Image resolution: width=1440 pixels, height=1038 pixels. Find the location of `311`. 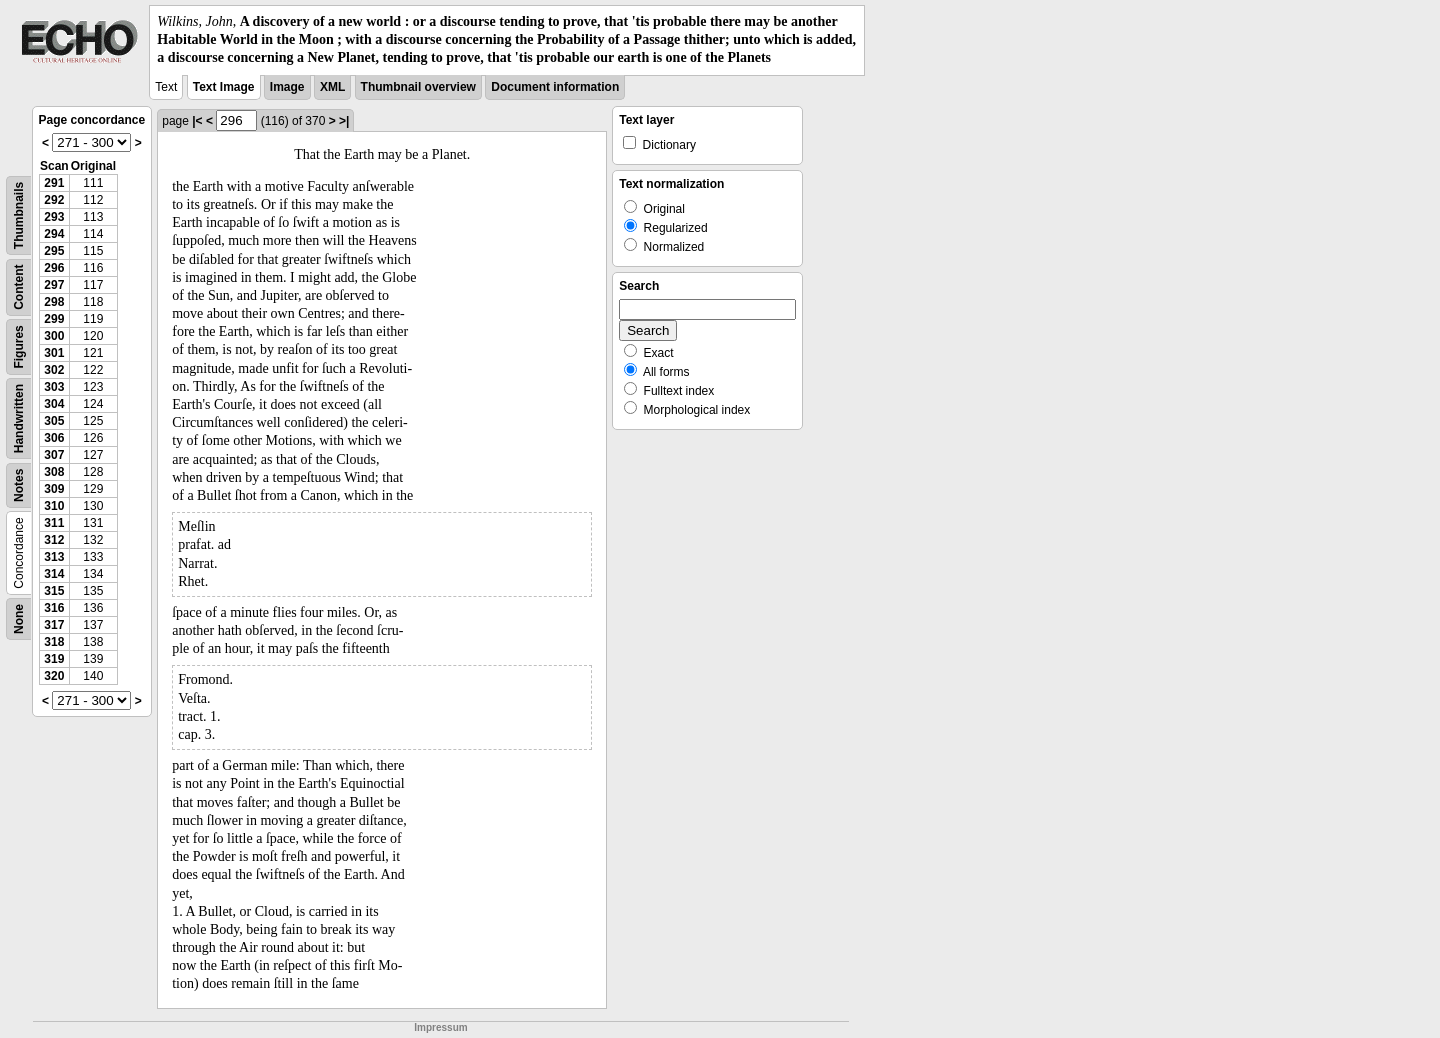

311 is located at coordinates (54, 523).